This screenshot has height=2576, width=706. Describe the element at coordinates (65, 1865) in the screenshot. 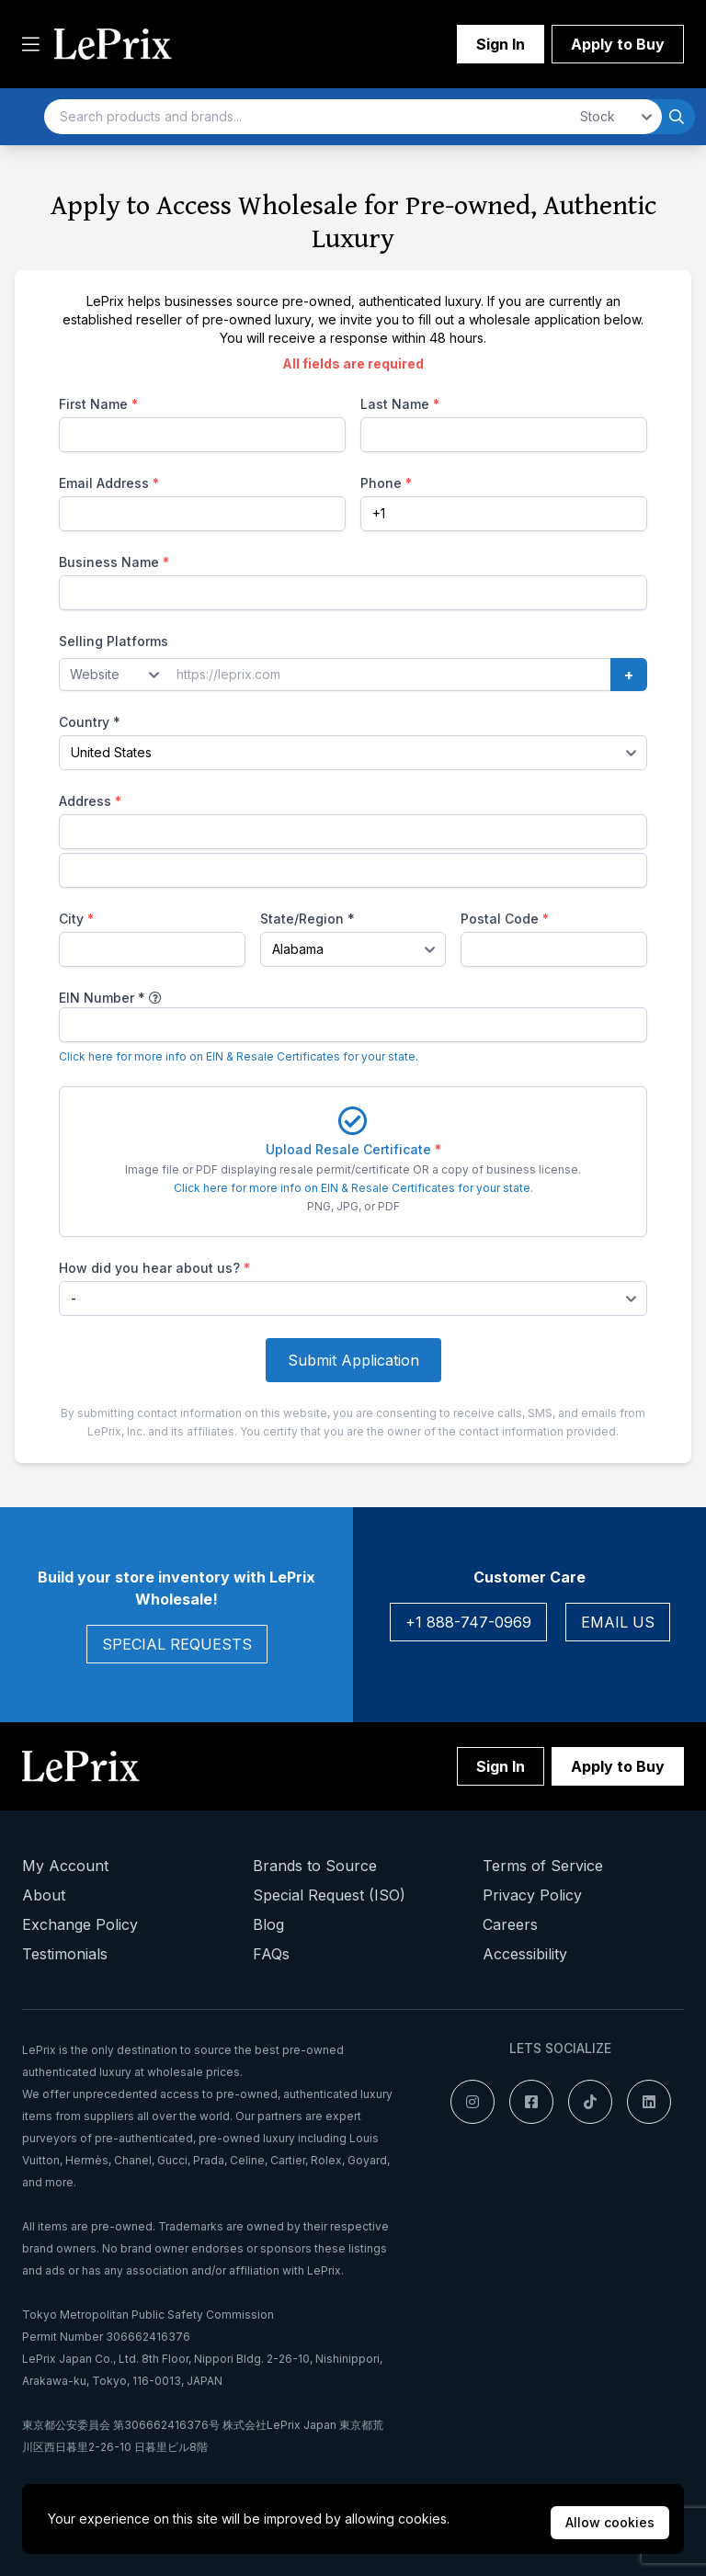

I see `My Account` at that location.